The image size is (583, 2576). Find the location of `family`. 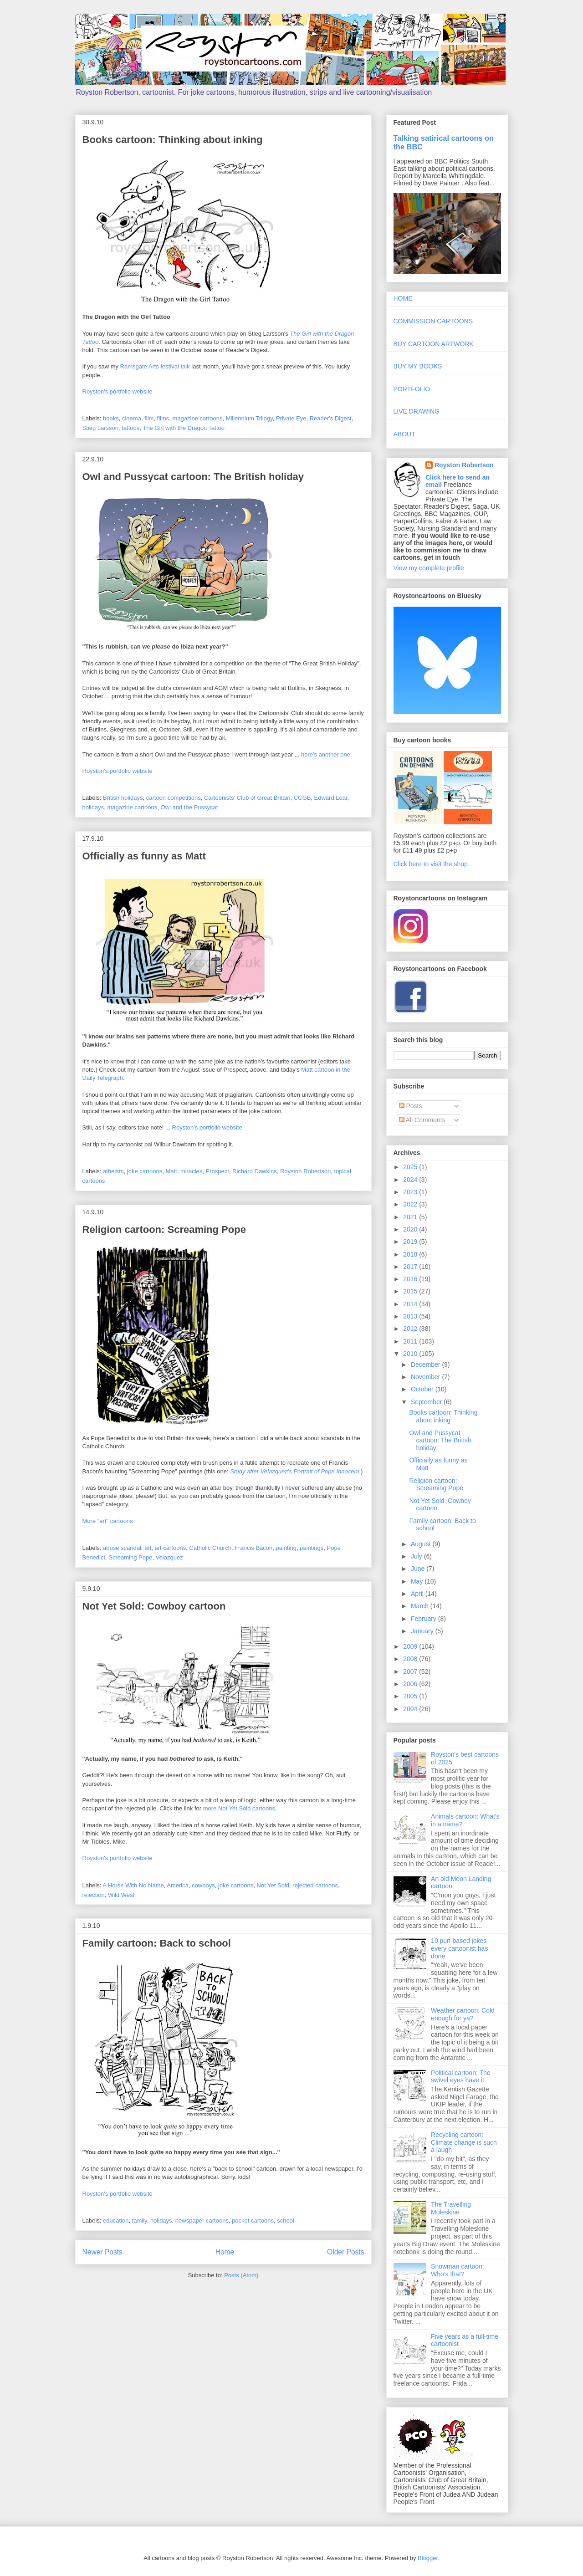

family is located at coordinates (139, 2220).